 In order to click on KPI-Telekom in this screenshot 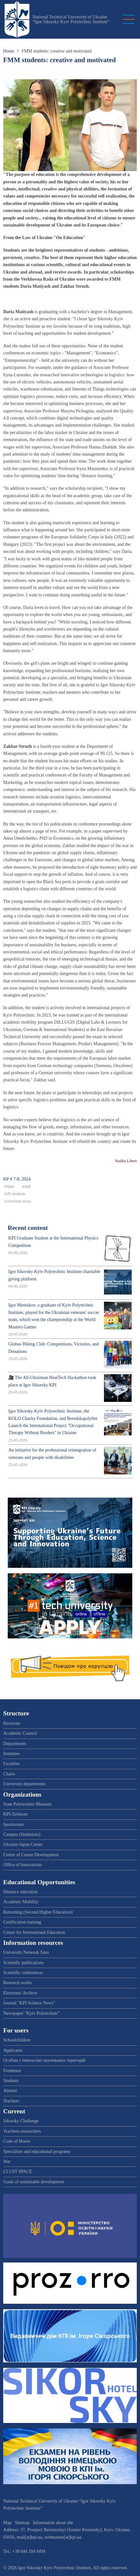, I will do `click(15, 1814)`.